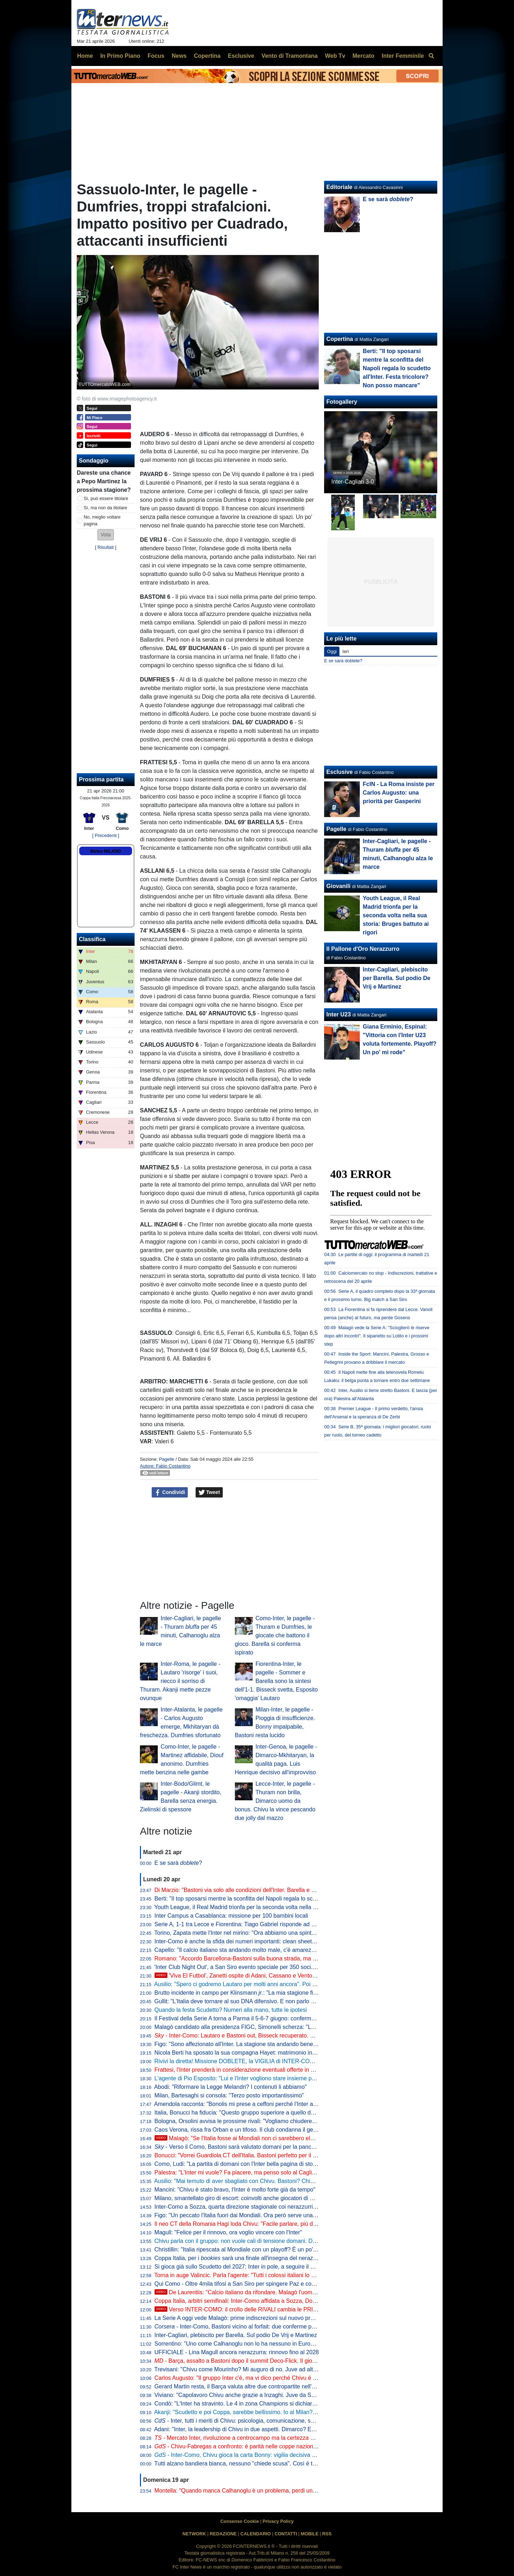  Describe the element at coordinates (244, 2292) in the screenshot. I see `De Laurentiis: "Calcio italiano da rifondare. Malagò l'uomo giusto"` at that location.